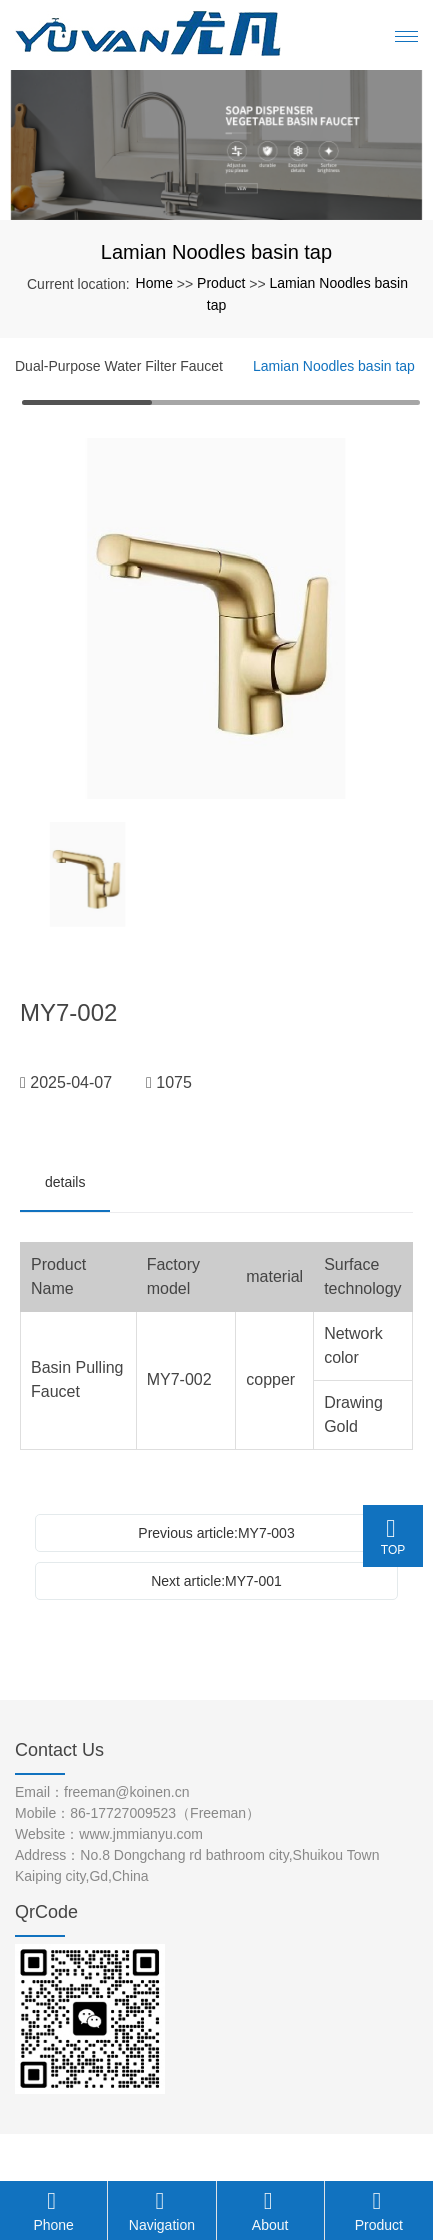 The image size is (433, 2240). What do you see at coordinates (334, 366) in the screenshot?
I see `Lamian Noodles basin tap` at bounding box center [334, 366].